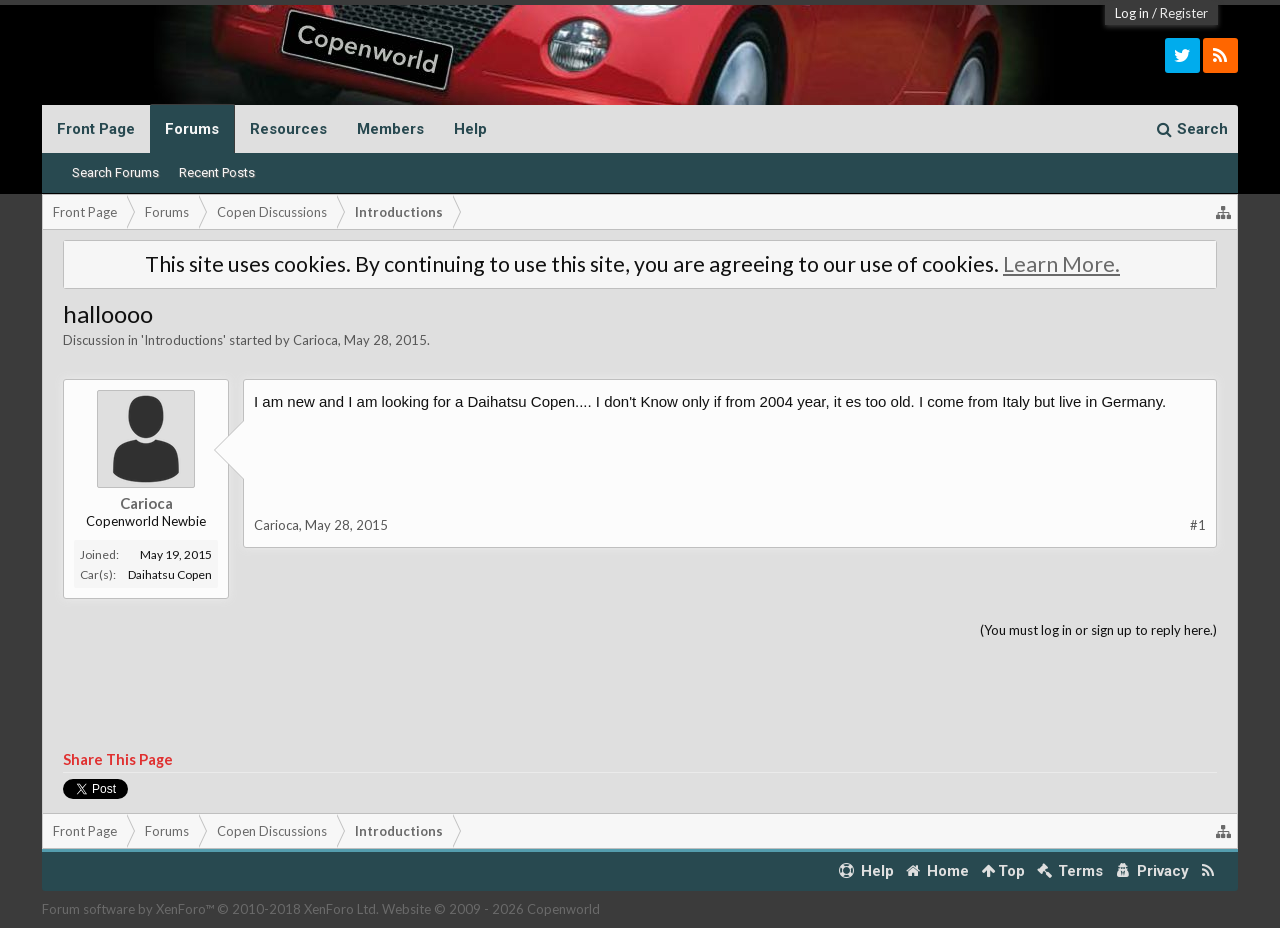  What do you see at coordinates (217, 172) in the screenshot?
I see `Recent Posts` at bounding box center [217, 172].